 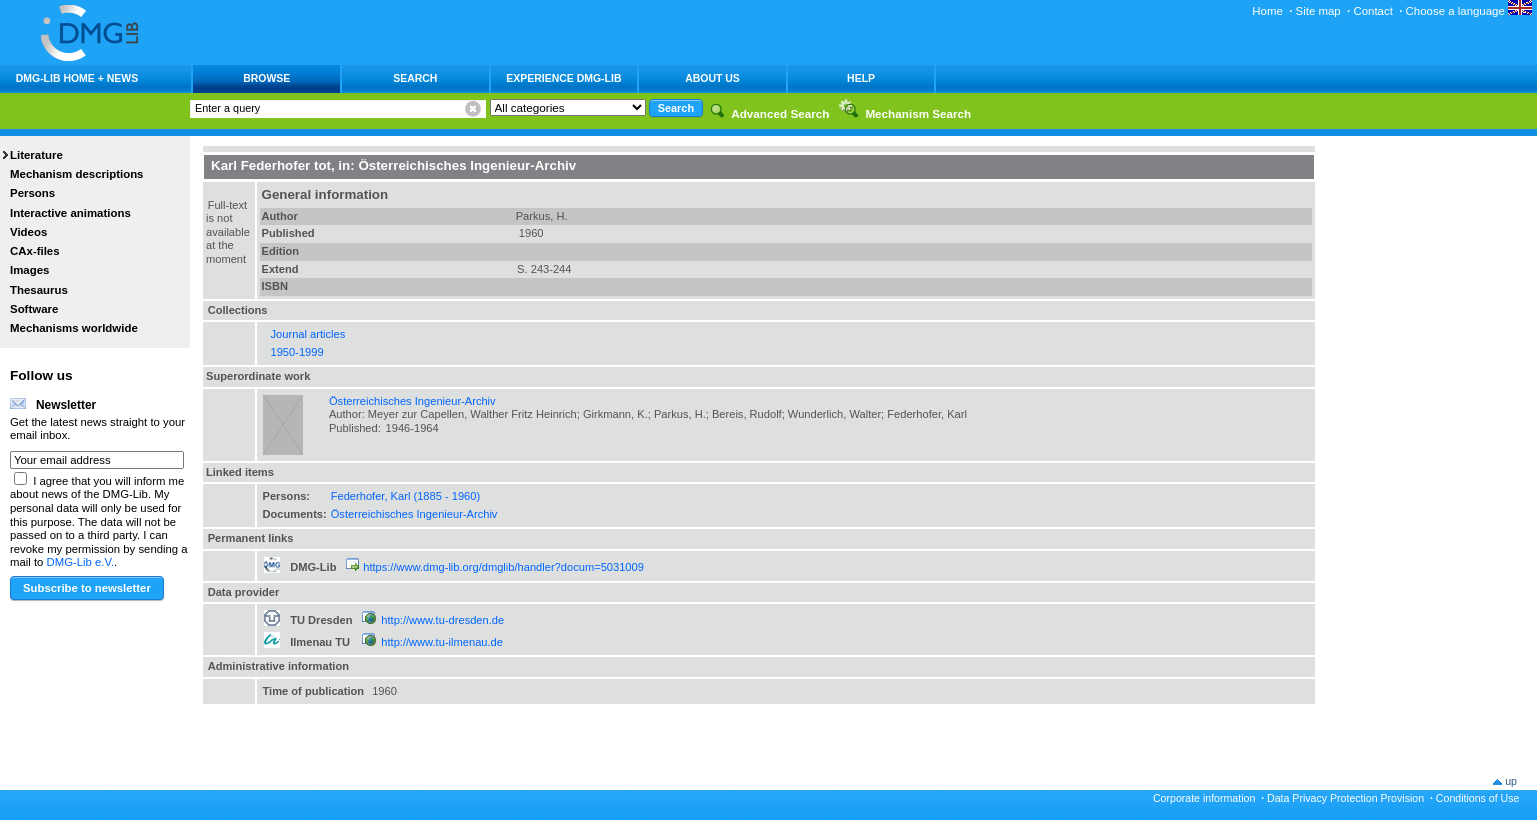 I want to click on DMG-Lib e.V., so click(x=81, y=562).